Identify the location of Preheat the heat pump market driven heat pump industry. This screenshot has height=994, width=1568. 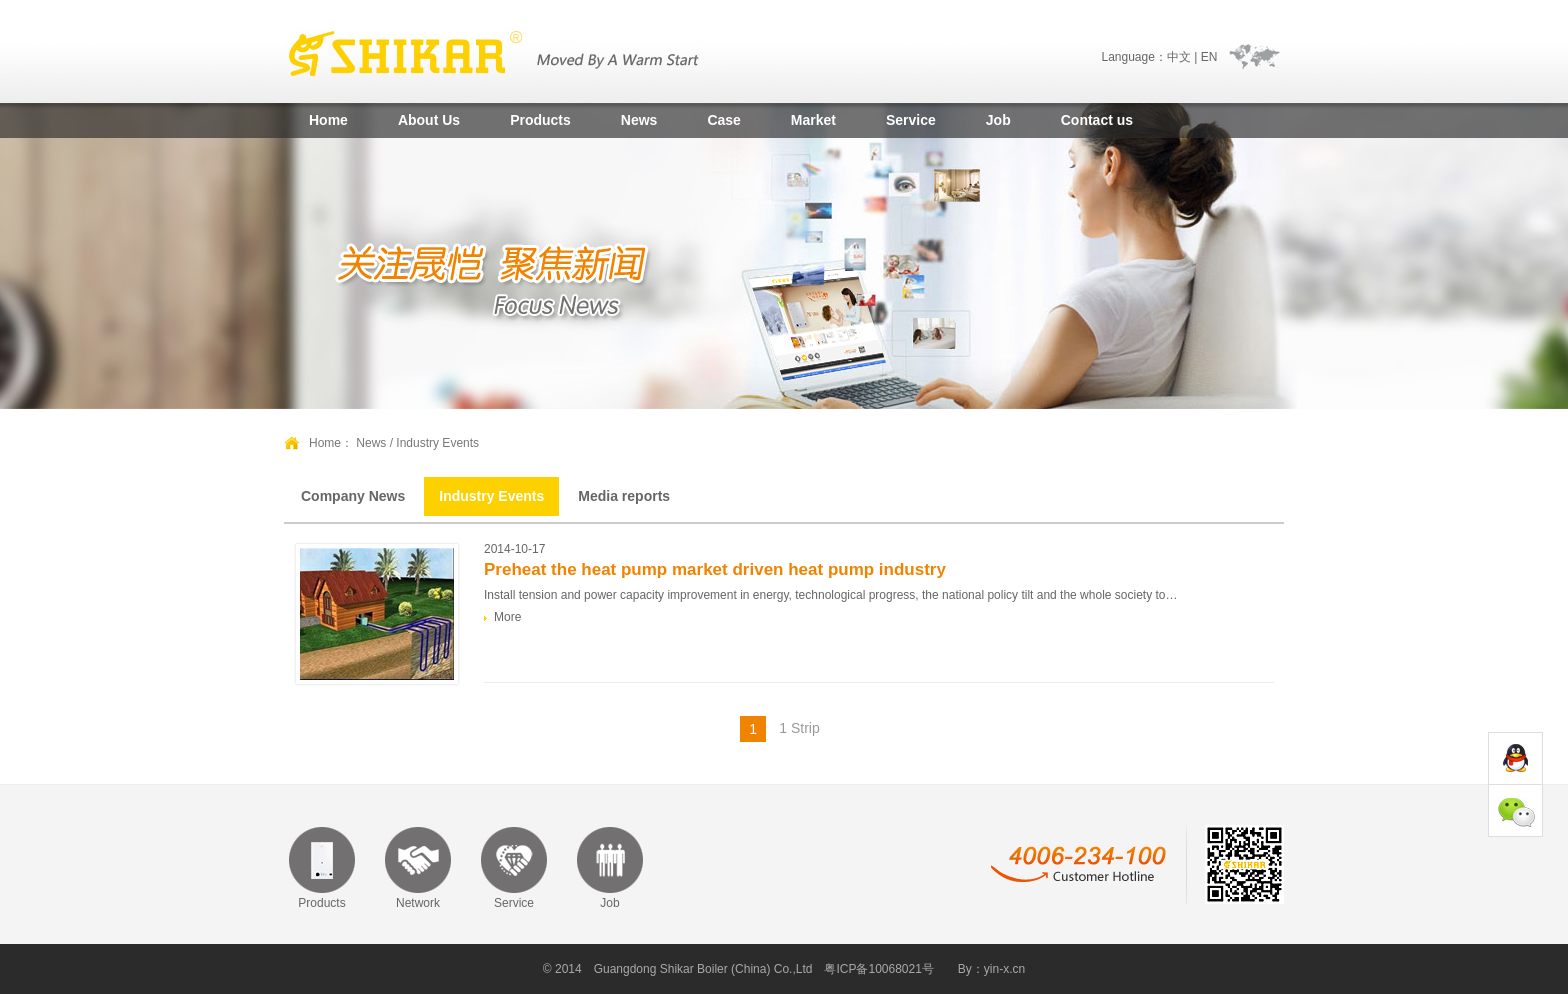
(715, 569).